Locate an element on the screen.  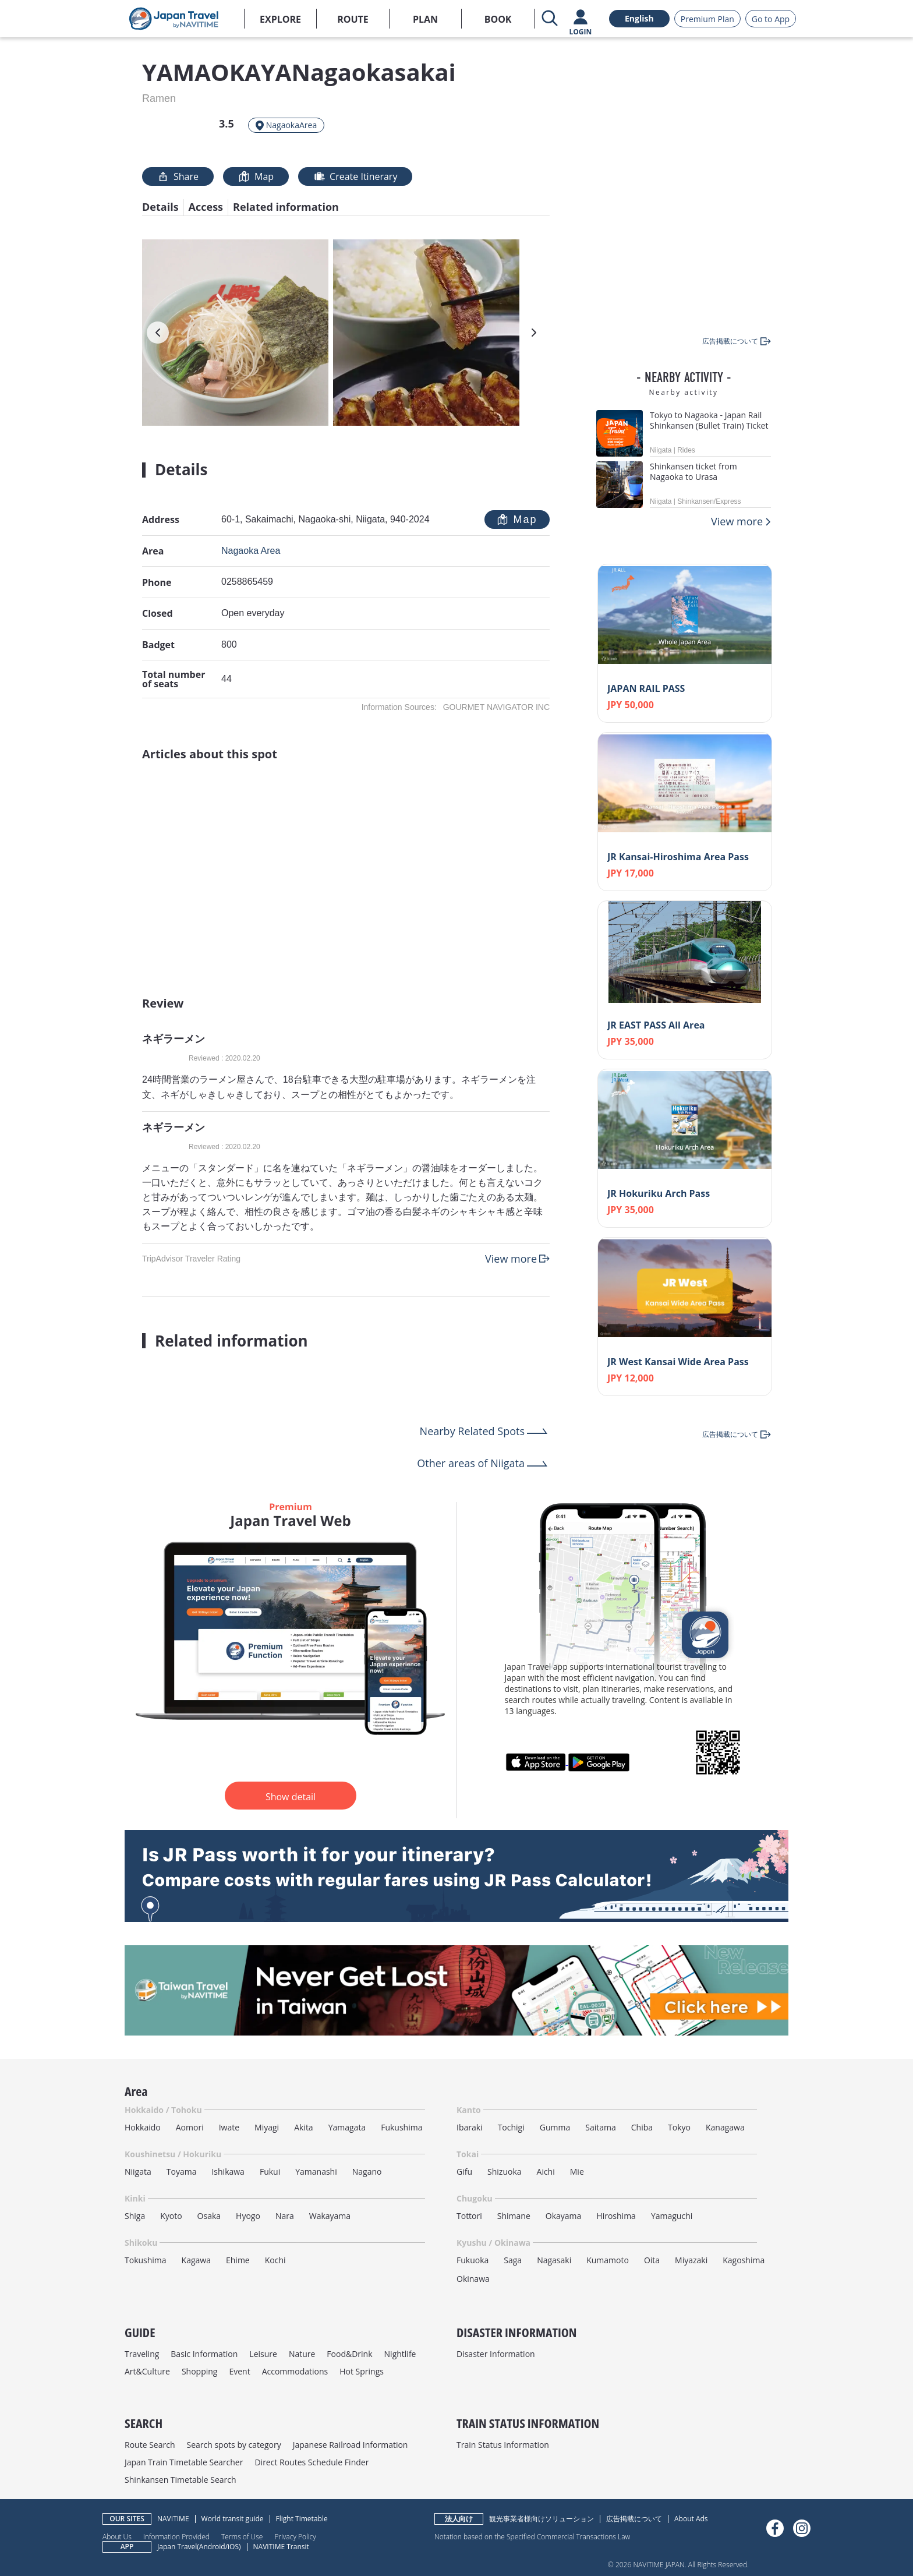
Toyama is located at coordinates (182, 2171).